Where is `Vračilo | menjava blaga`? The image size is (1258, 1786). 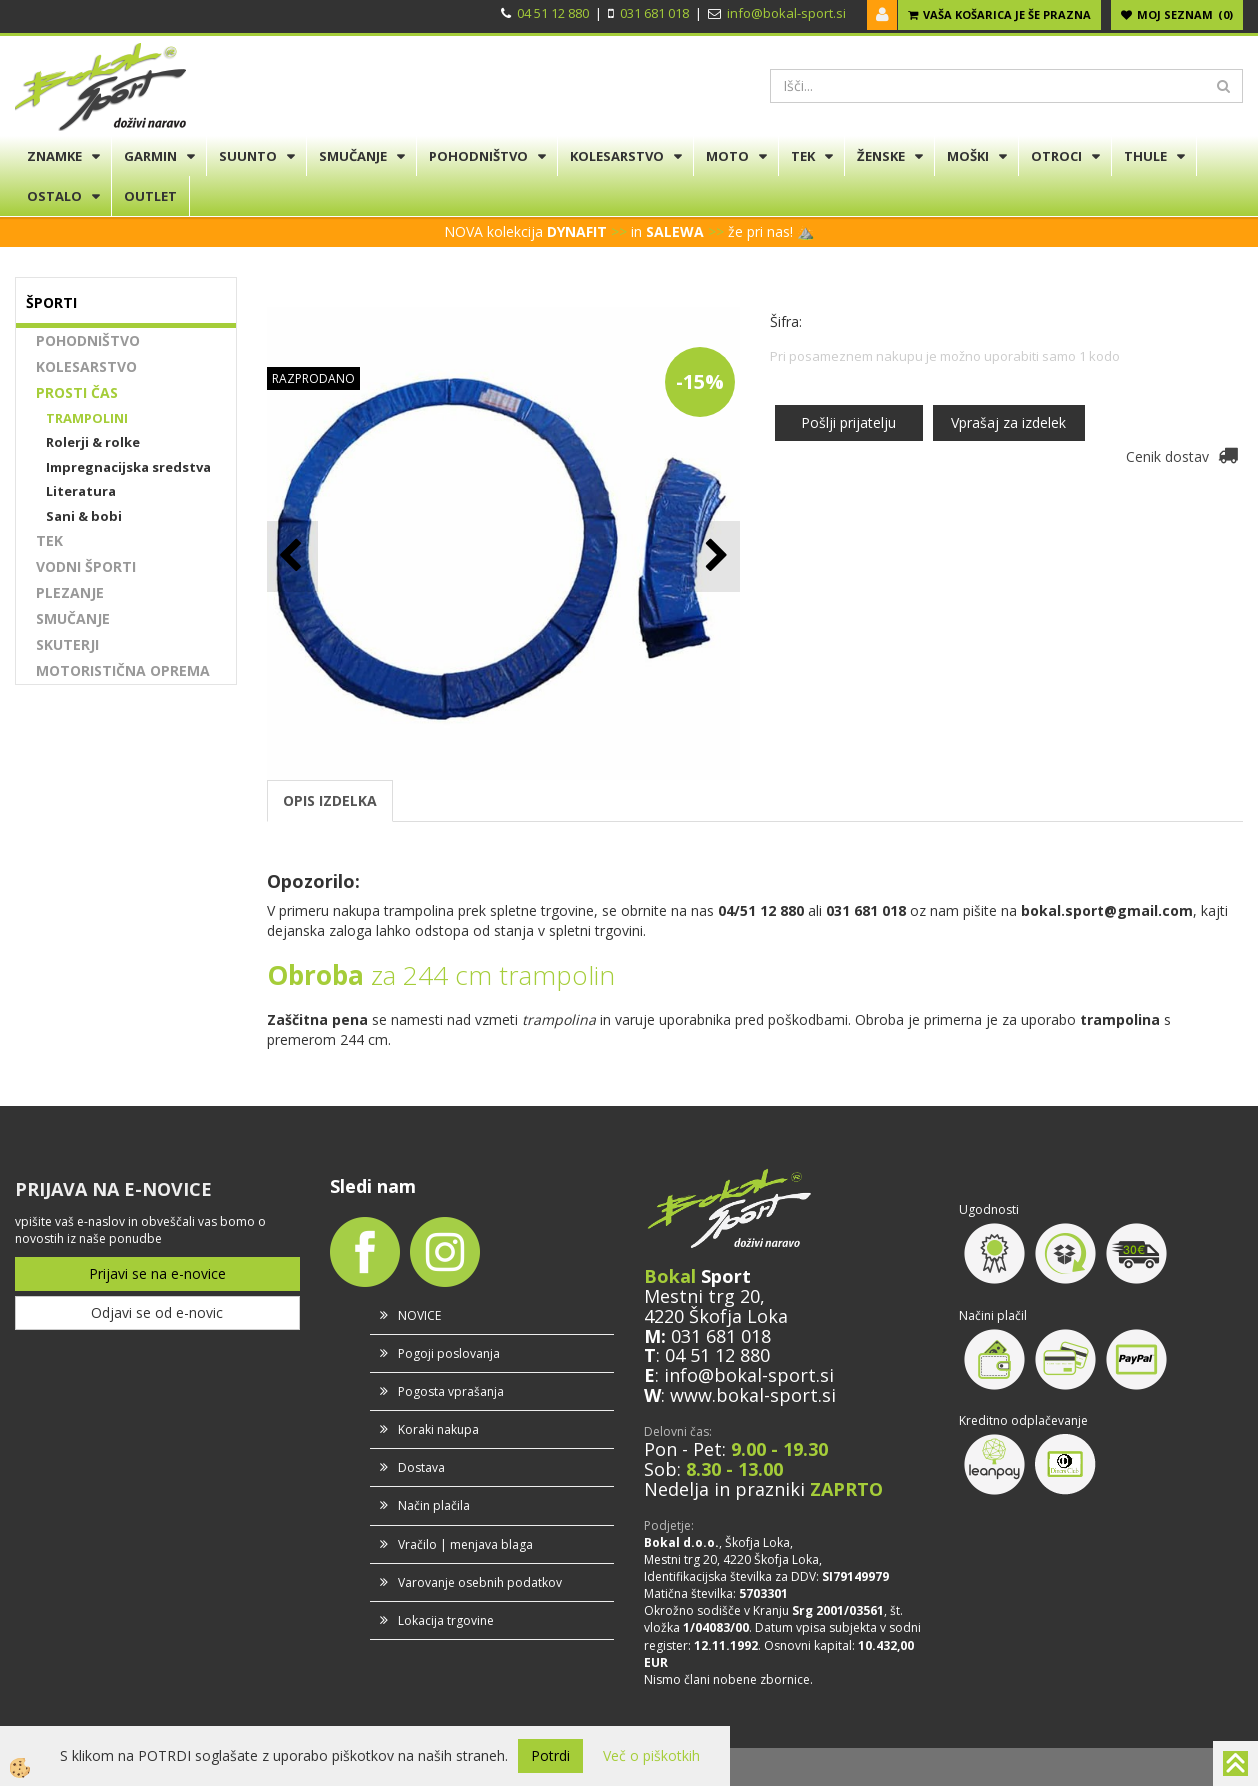
Vračilo | menjava blaga is located at coordinates (465, 1544).